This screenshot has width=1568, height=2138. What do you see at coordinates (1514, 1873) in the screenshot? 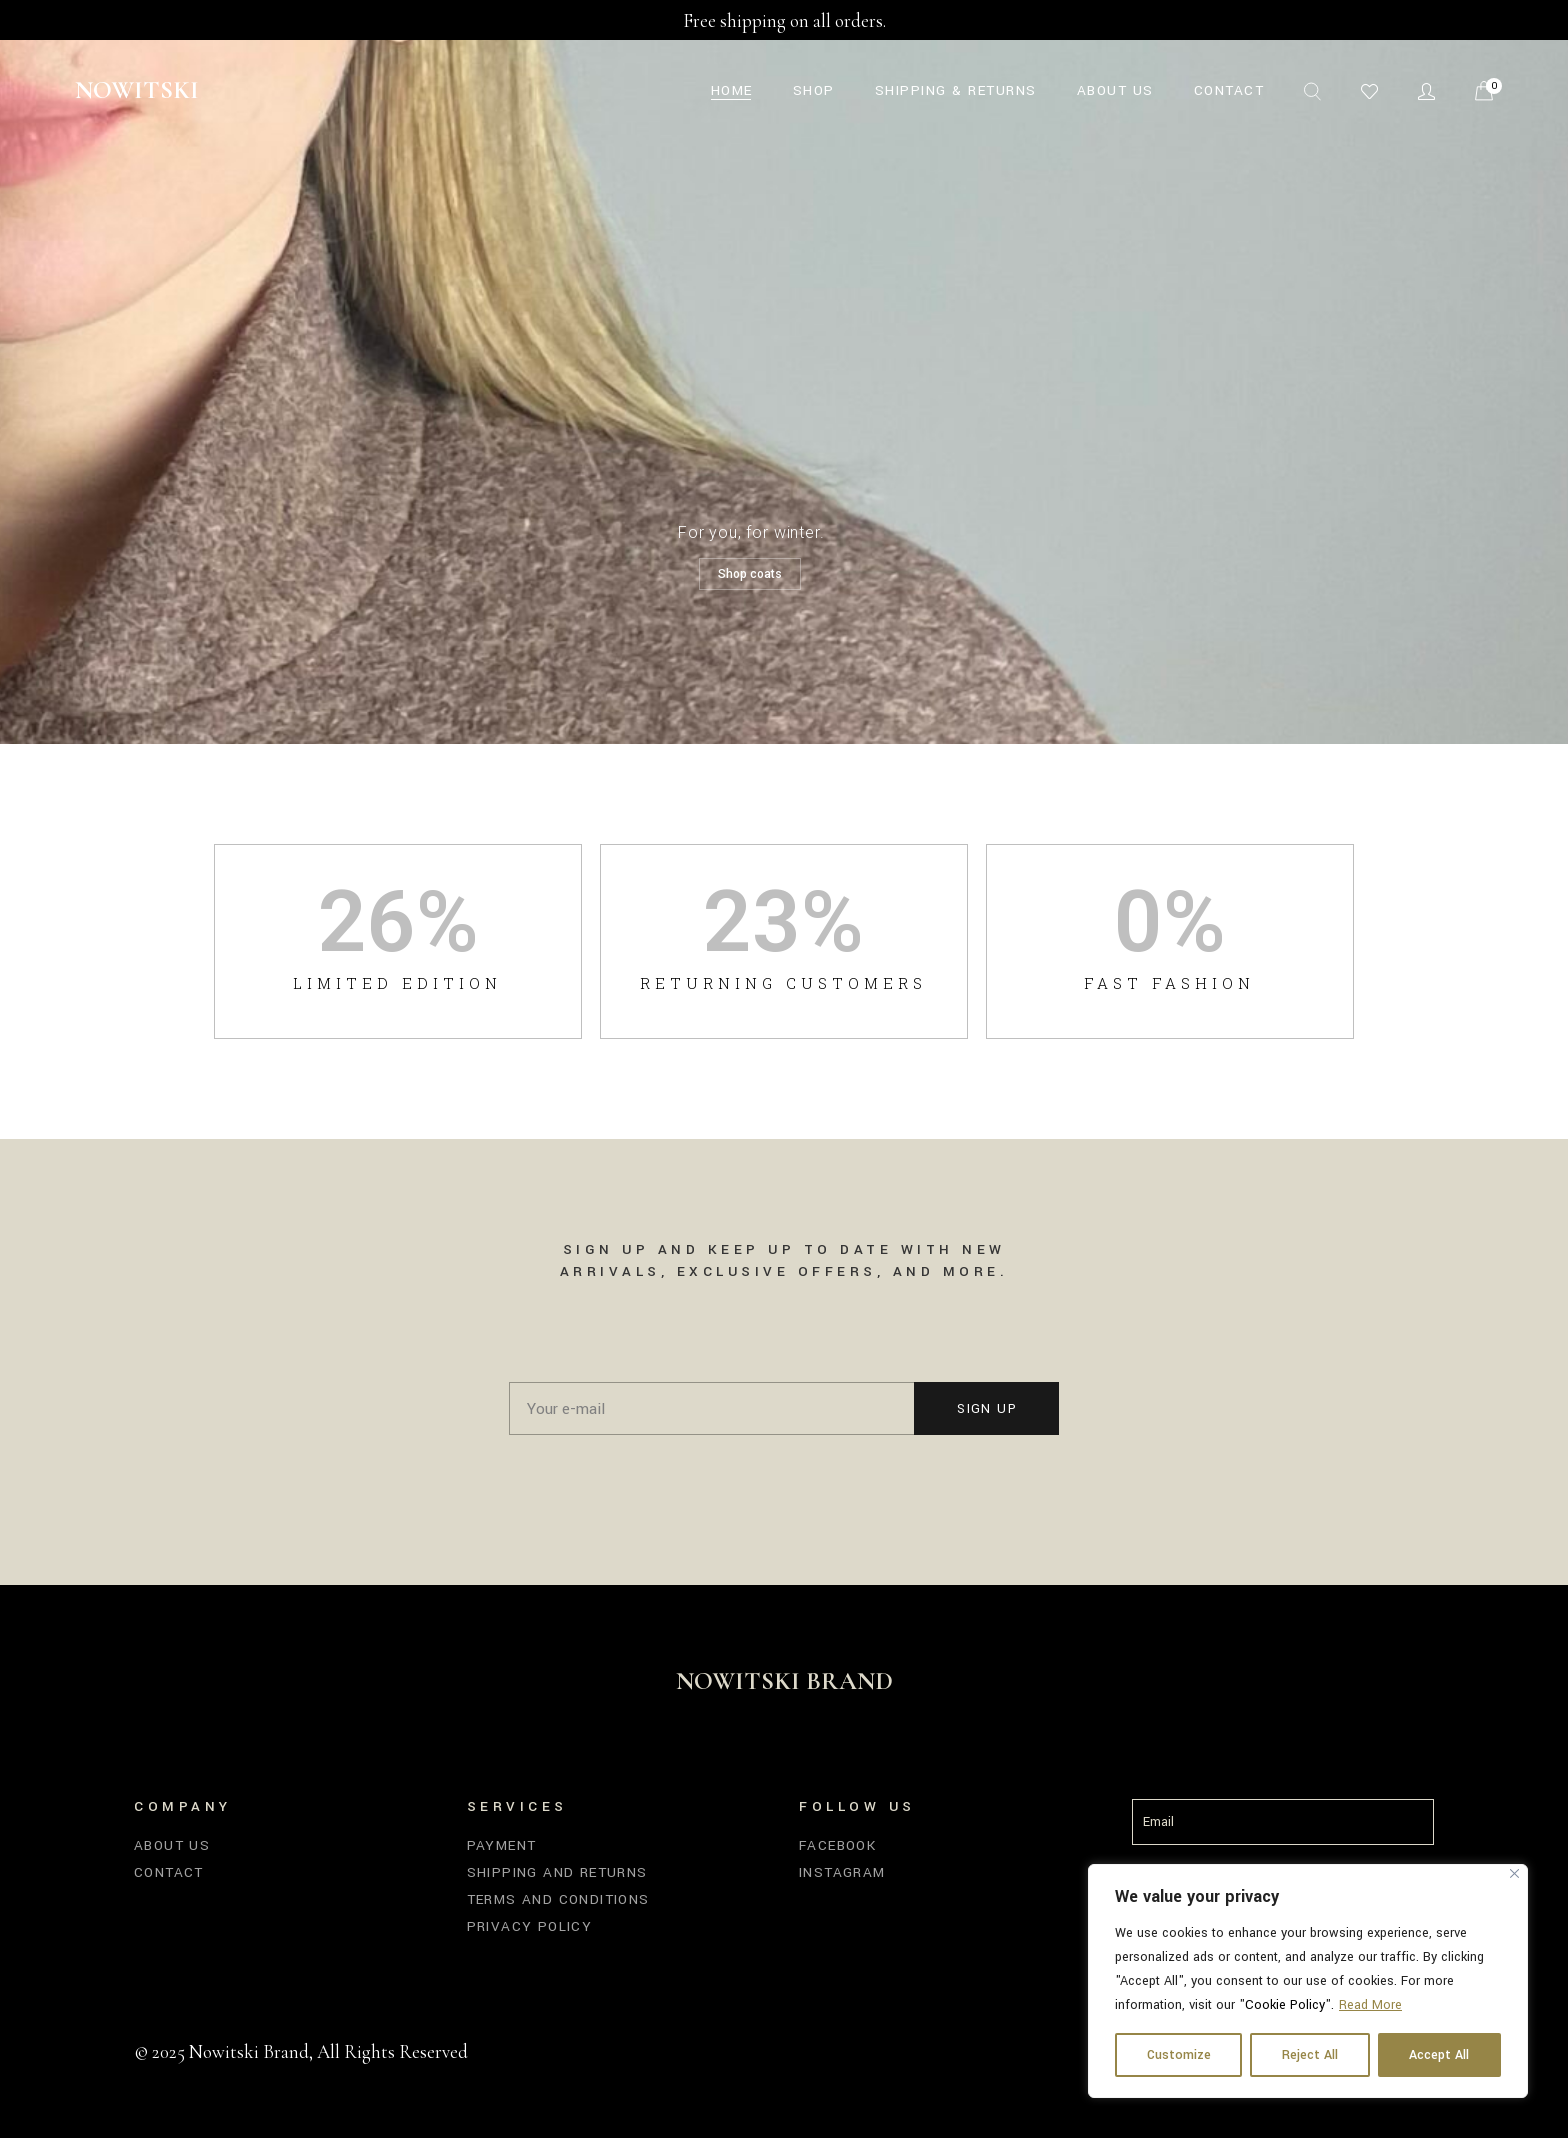
I see `[Close]` at bounding box center [1514, 1873].